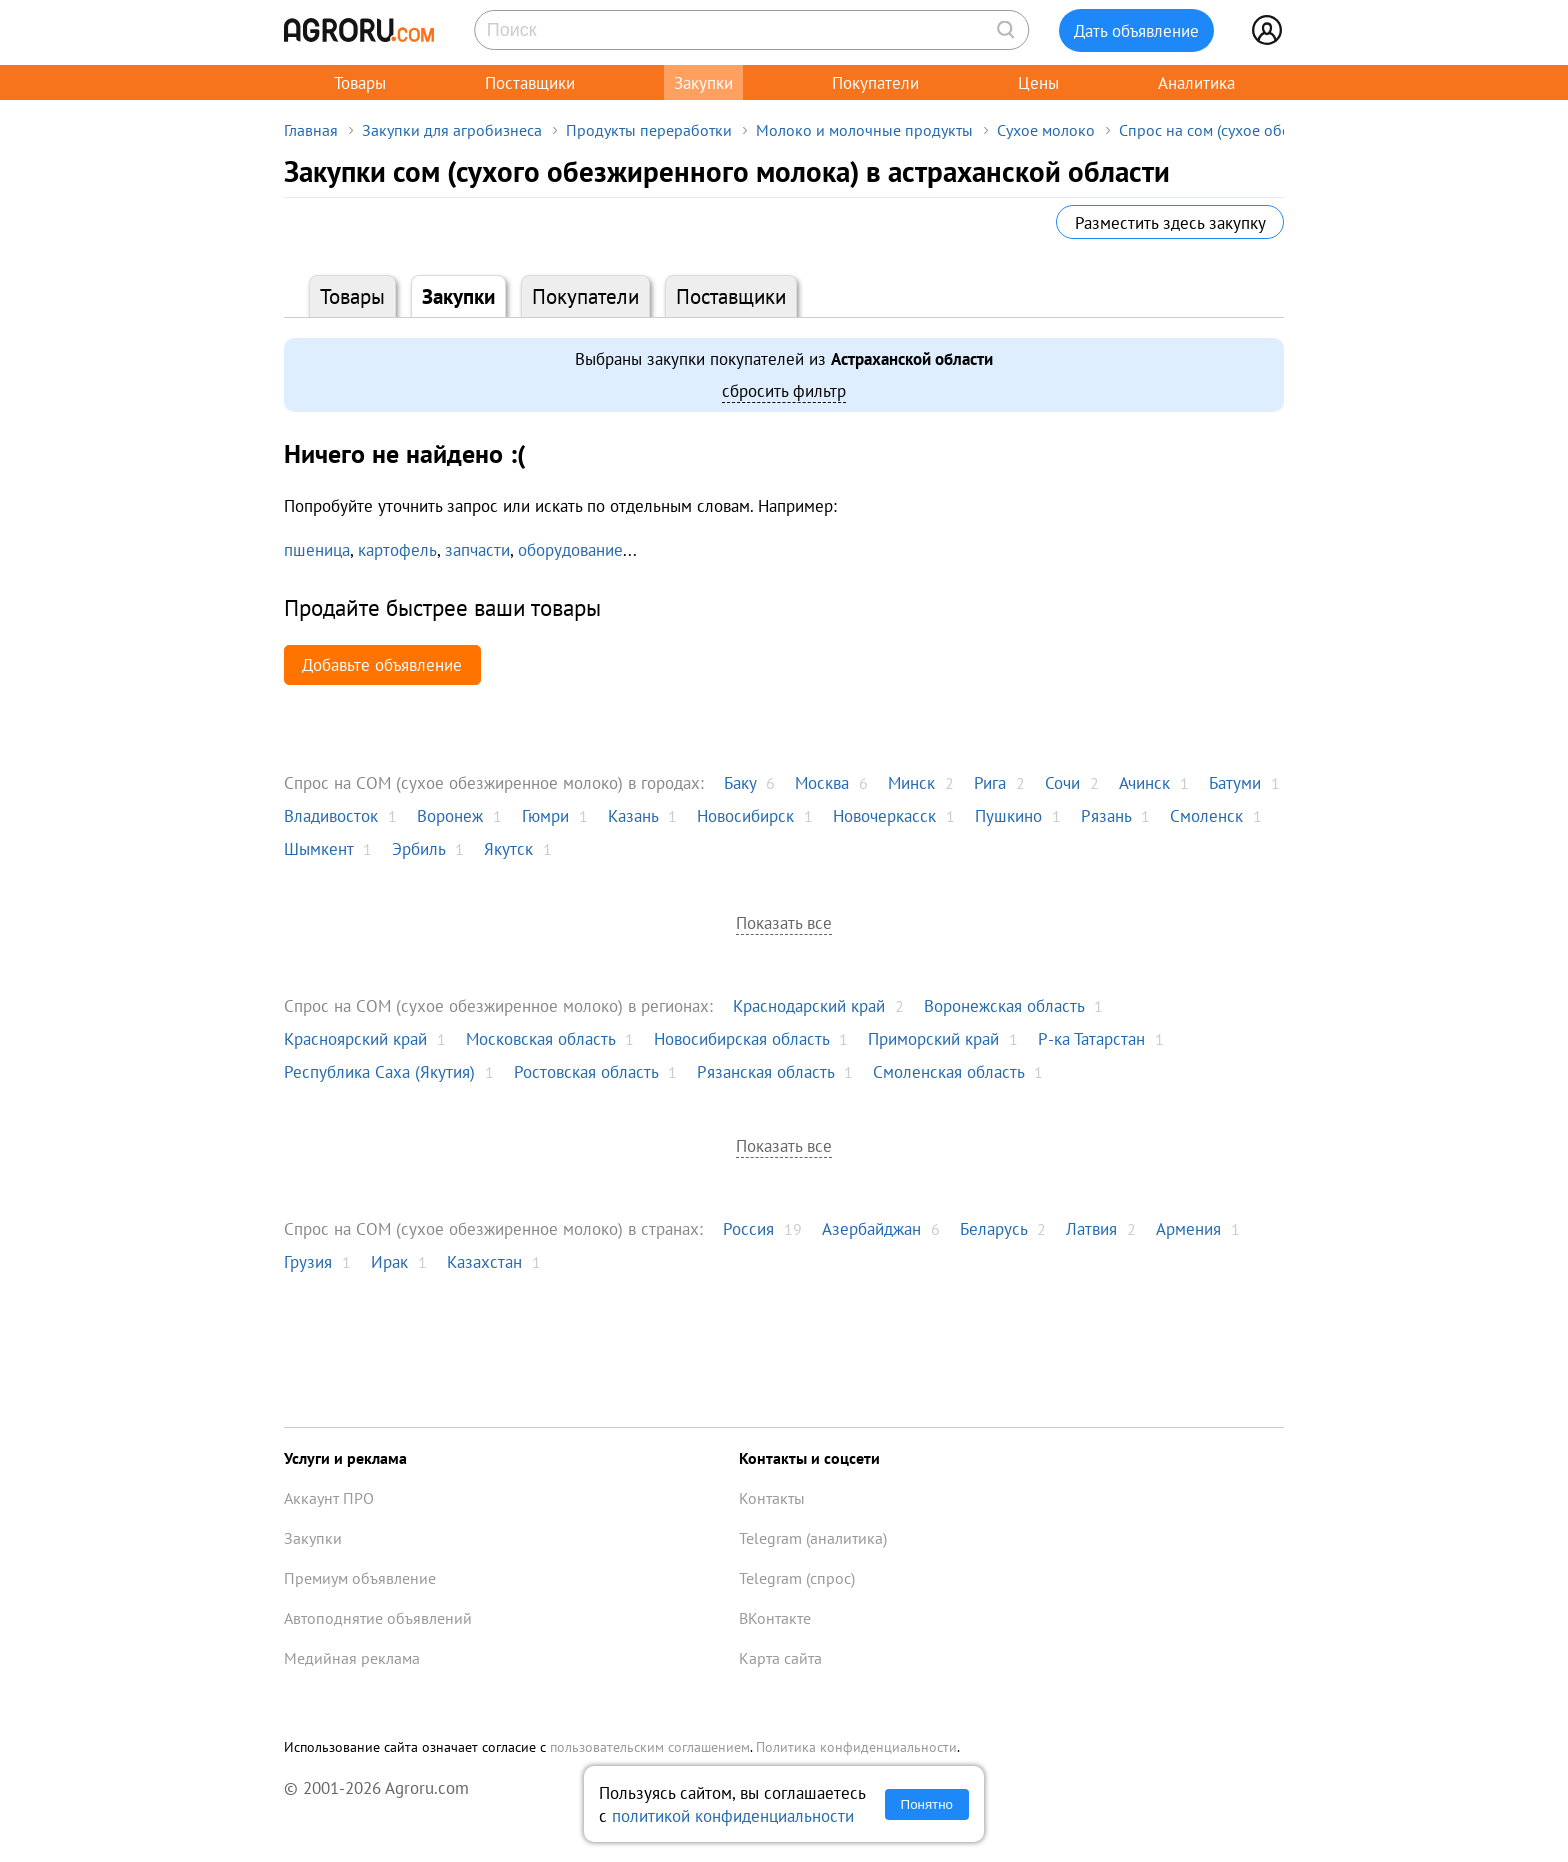 Image resolution: width=1568 pixels, height=1862 pixels. I want to click on Рязань, so click(1106, 815).